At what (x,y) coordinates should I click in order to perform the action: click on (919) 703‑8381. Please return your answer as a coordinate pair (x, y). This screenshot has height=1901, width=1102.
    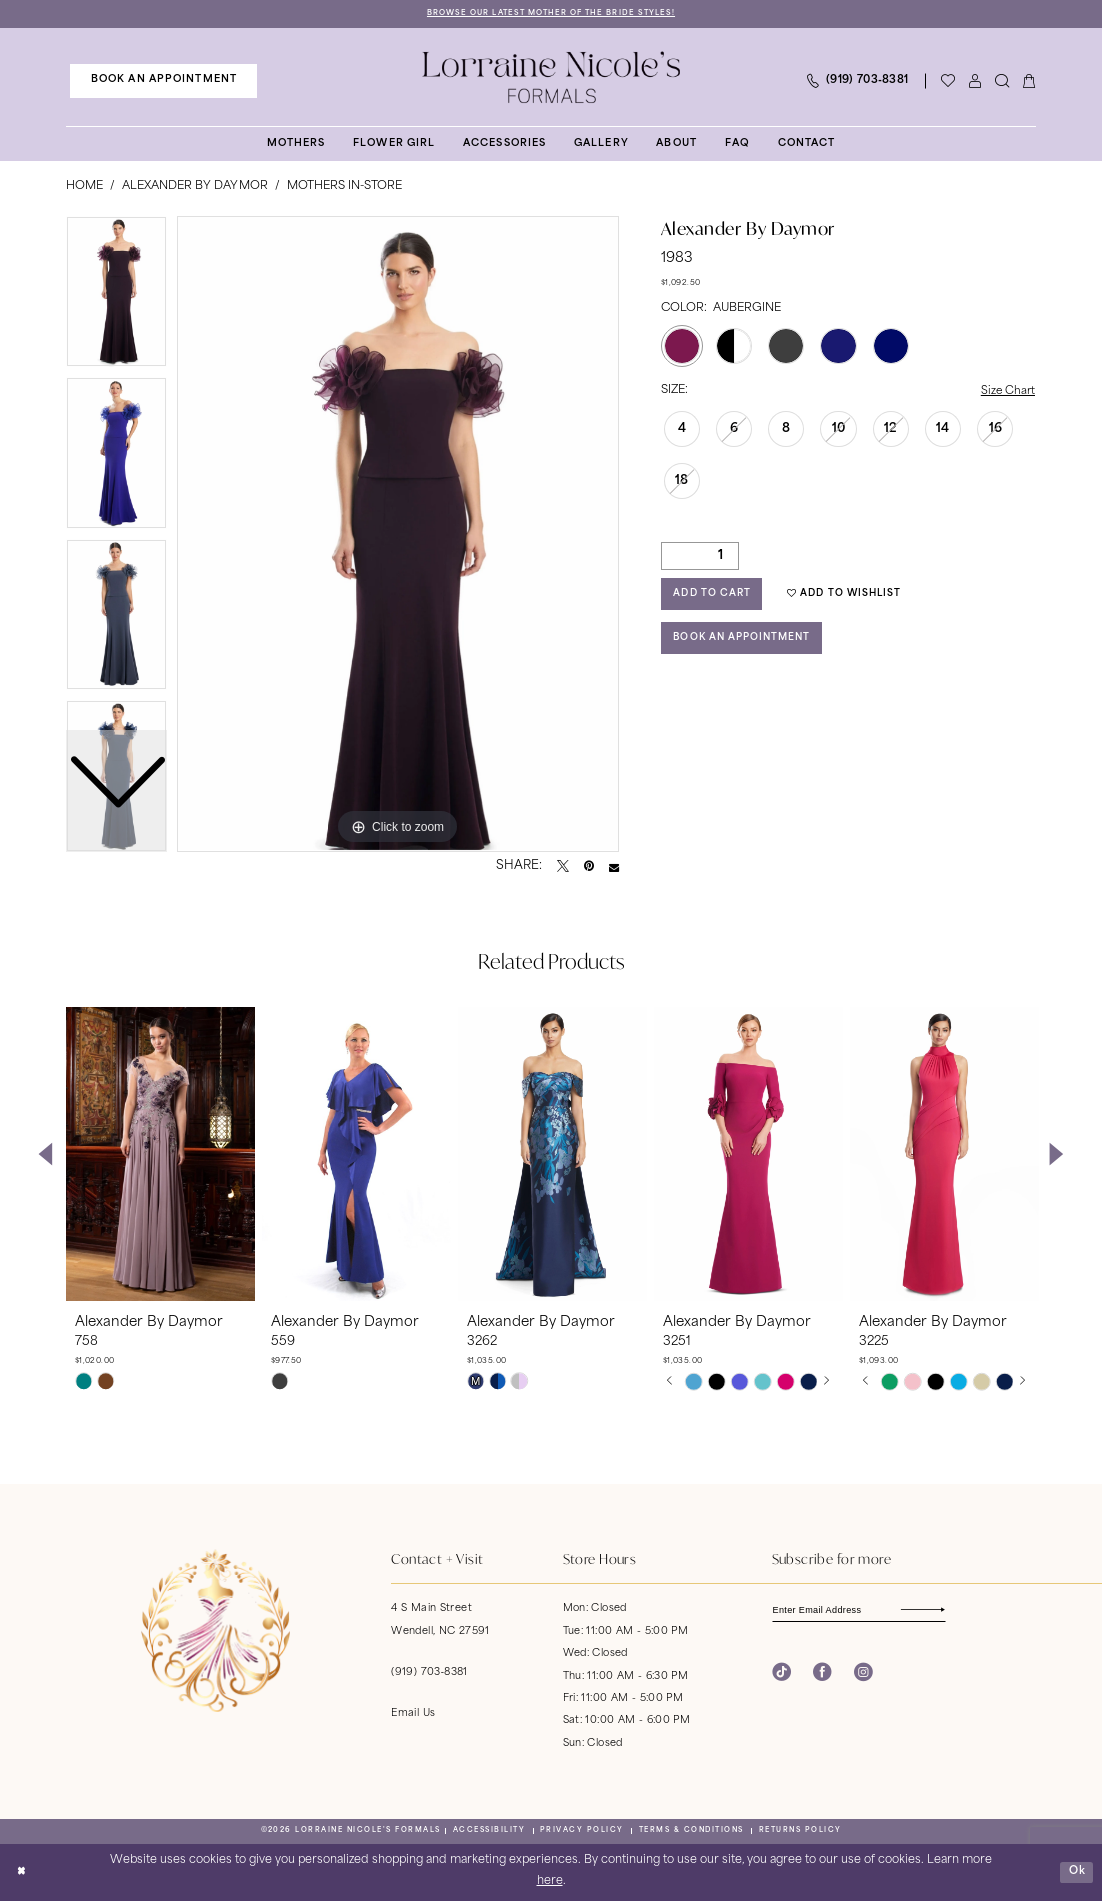
    Looking at the image, I should click on (429, 1673).